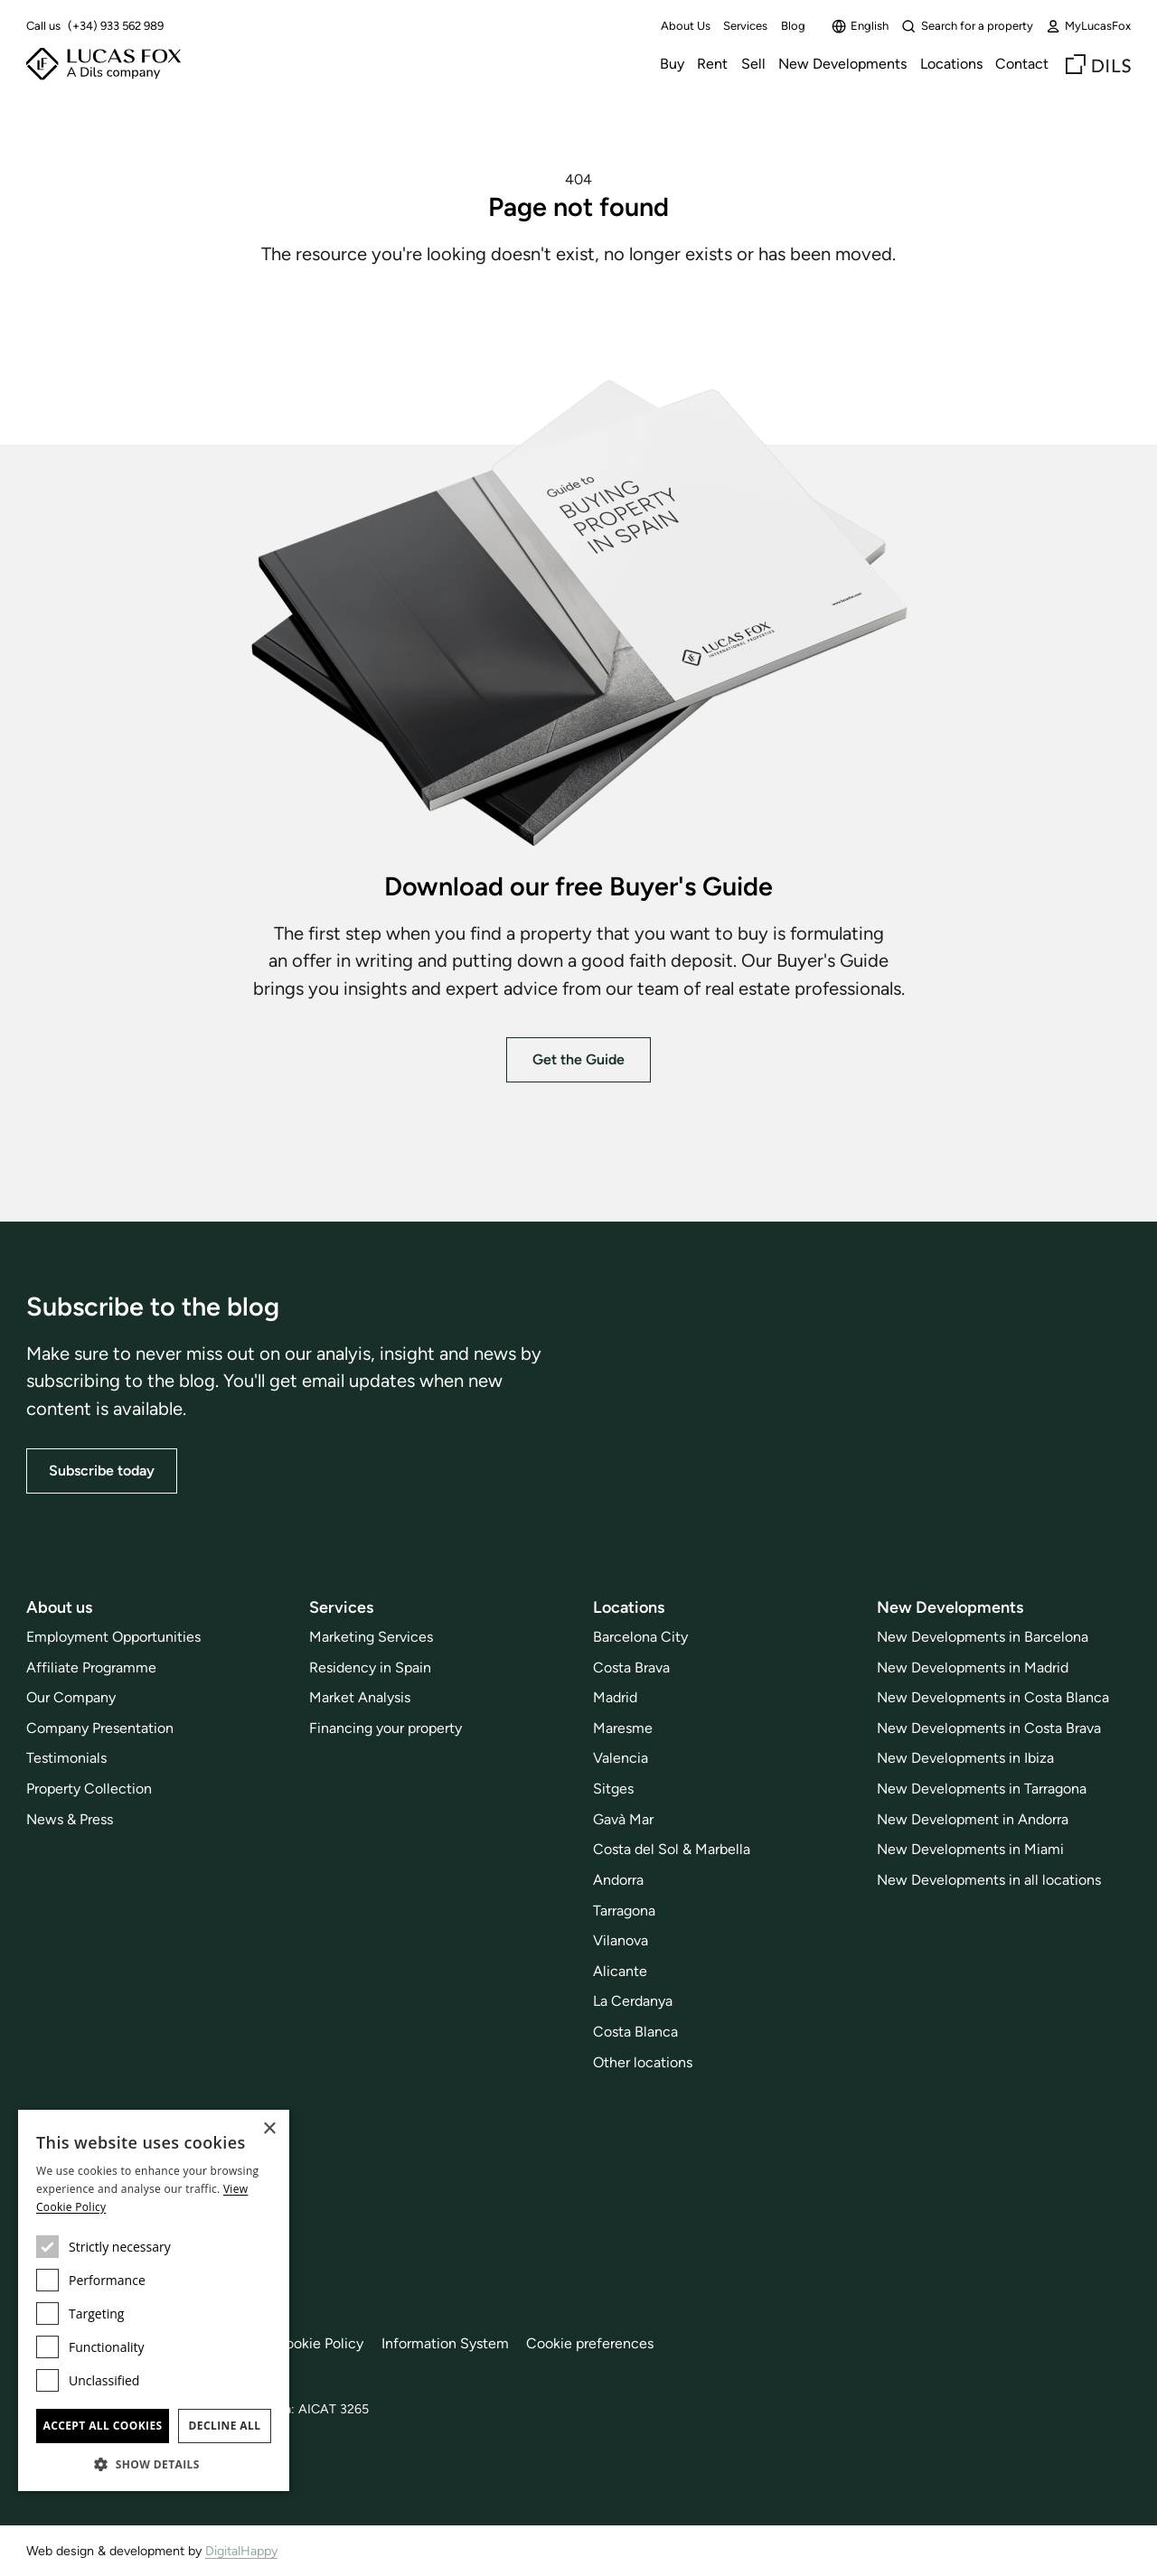  Describe the element at coordinates (269, 2129) in the screenshot. I see `× [button]` at that location.